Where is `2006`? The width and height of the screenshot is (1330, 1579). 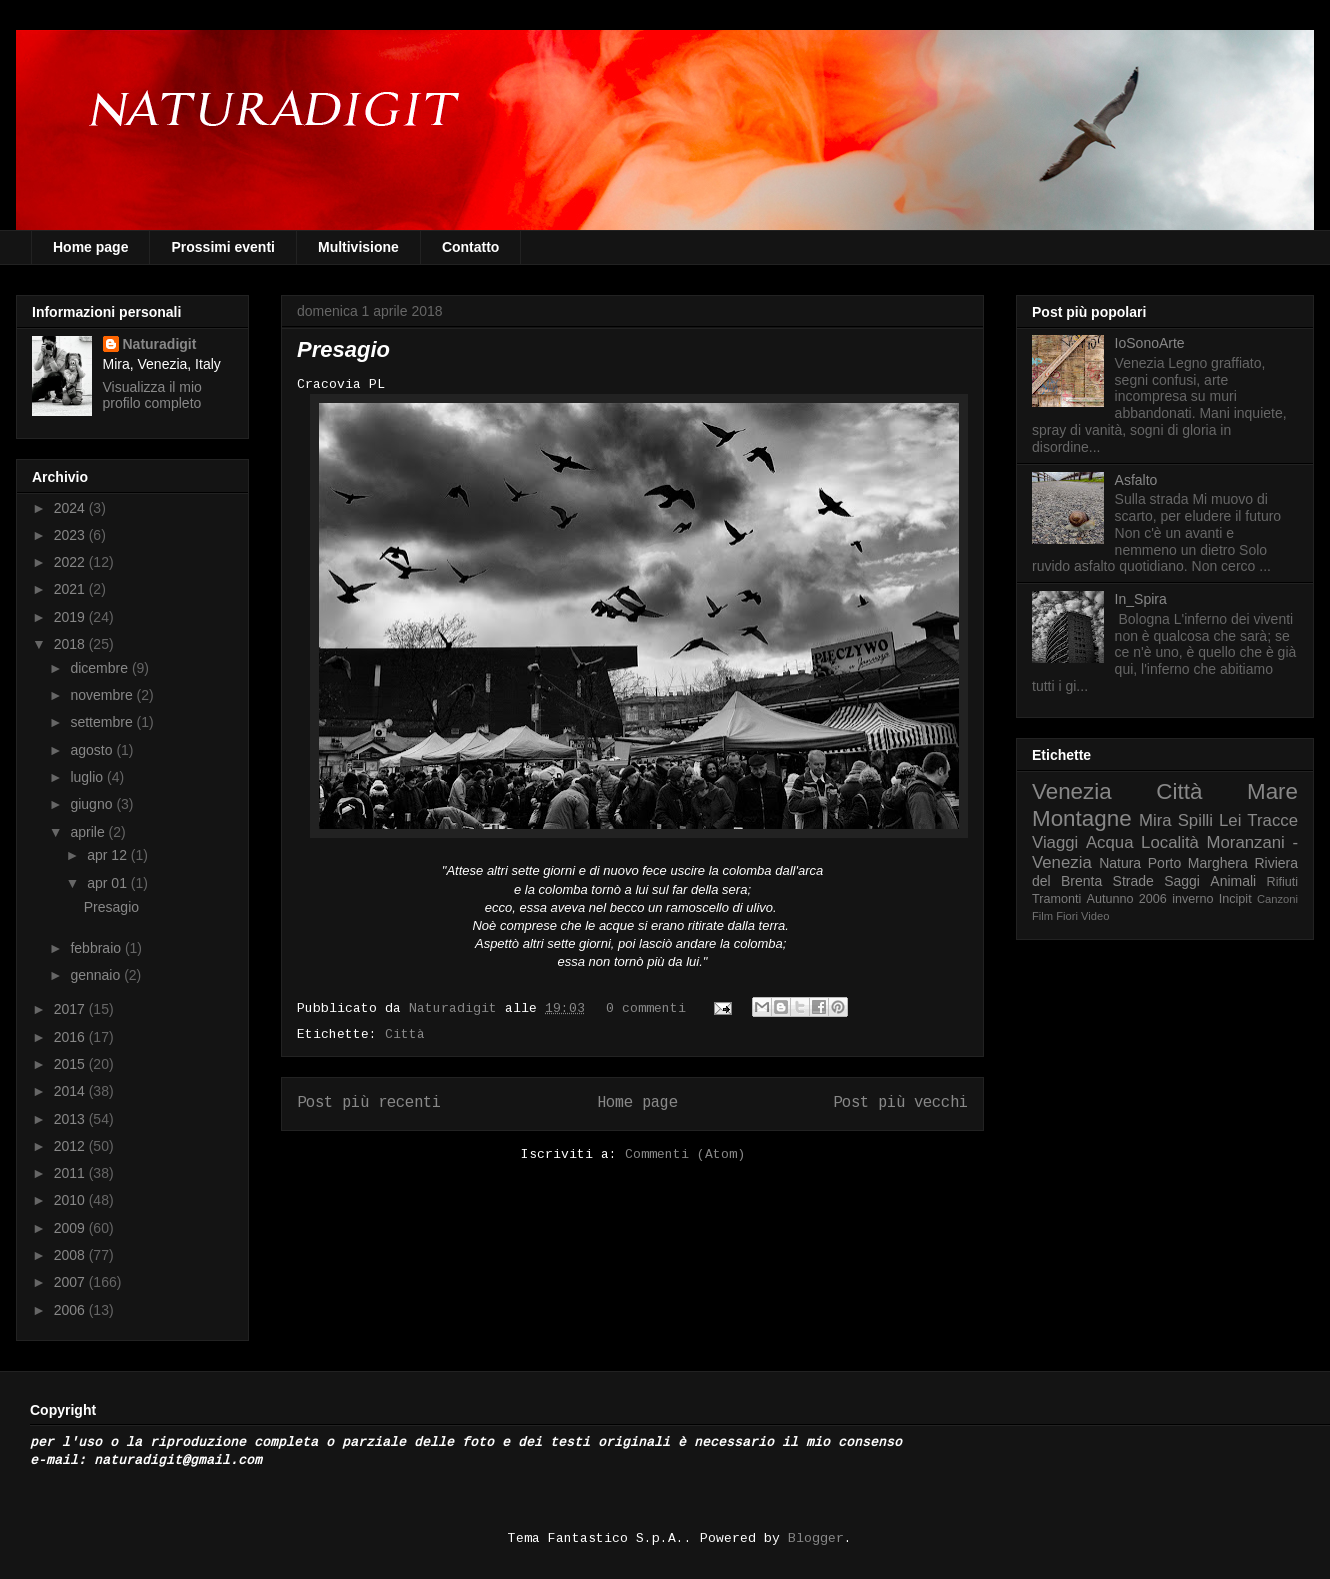
2006 is located at coordinates (71, 1310).